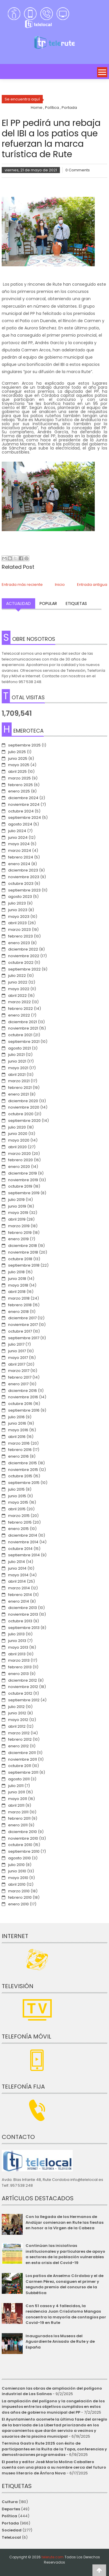 The image size is (109, 2576). I want to click on noviembre 2013, so click(23, 1614).